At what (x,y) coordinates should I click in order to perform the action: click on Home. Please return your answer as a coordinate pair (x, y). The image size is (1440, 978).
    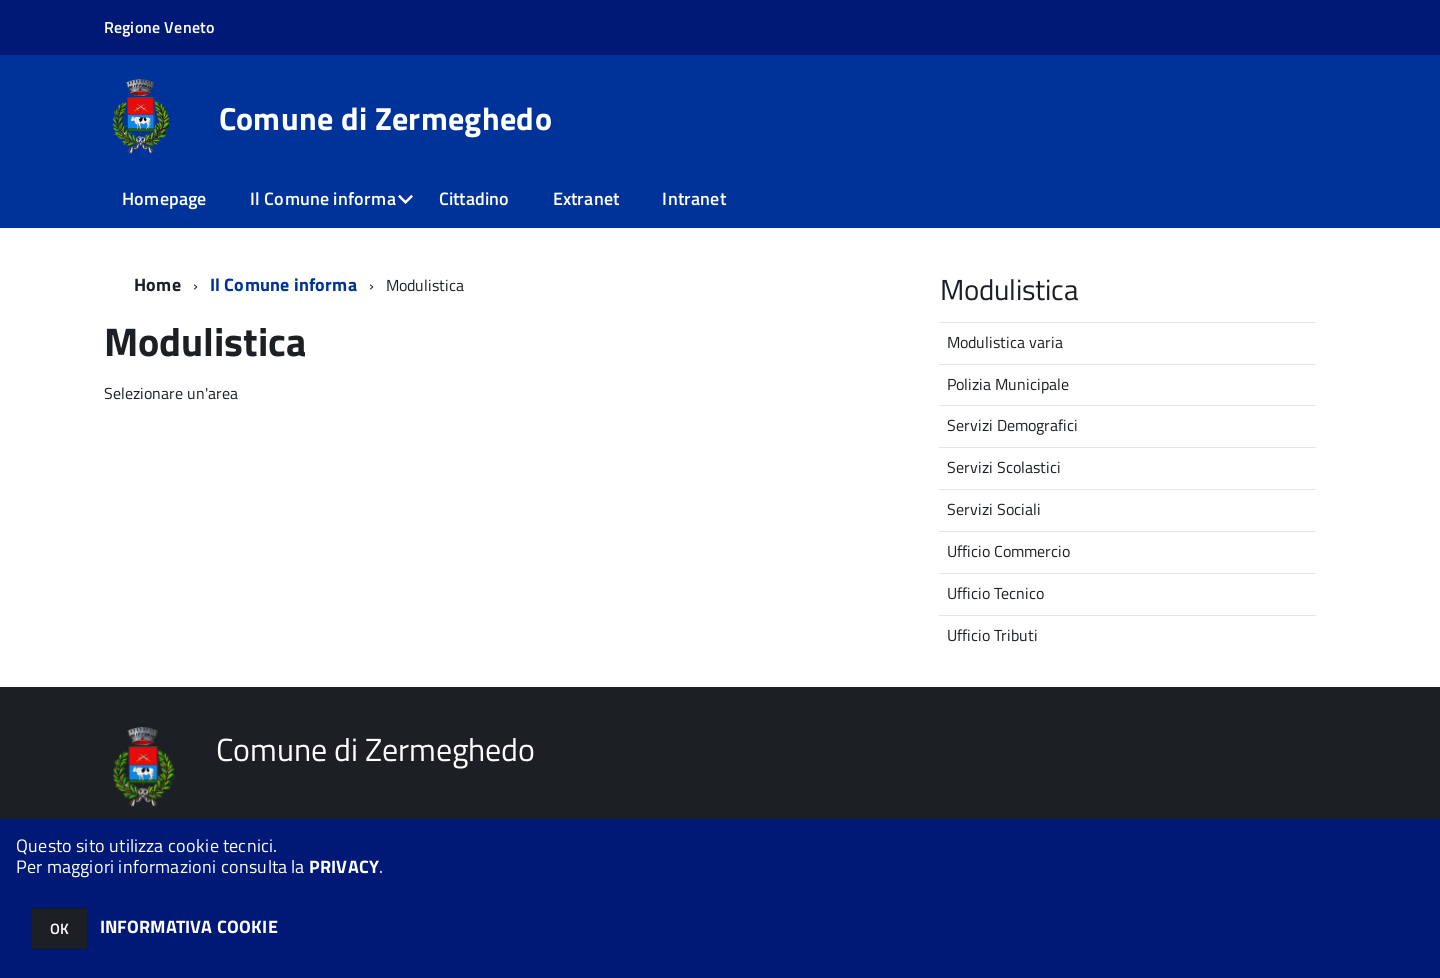
    Looking at the image, I should click on (157, 284).